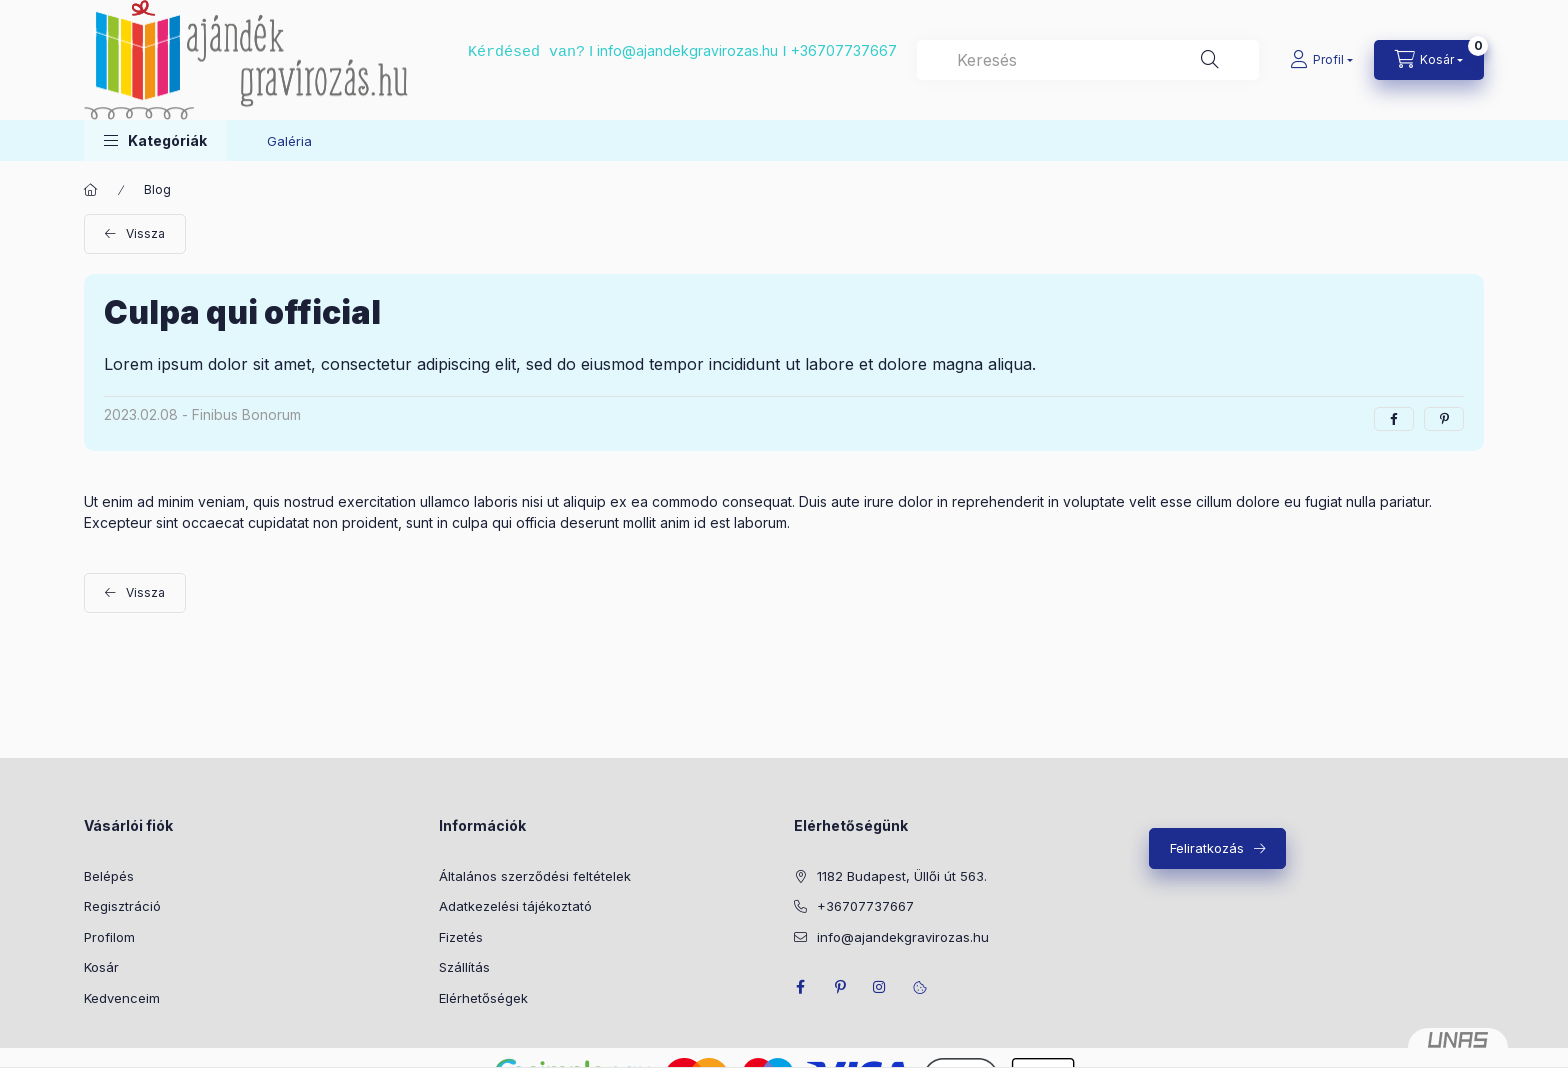 The width and height of the screenshot is (1568, 1085). What do you see at coordinates (1321, 60) in the screenshot?
I see `[Profil]` at bounding box center [1321, 60].